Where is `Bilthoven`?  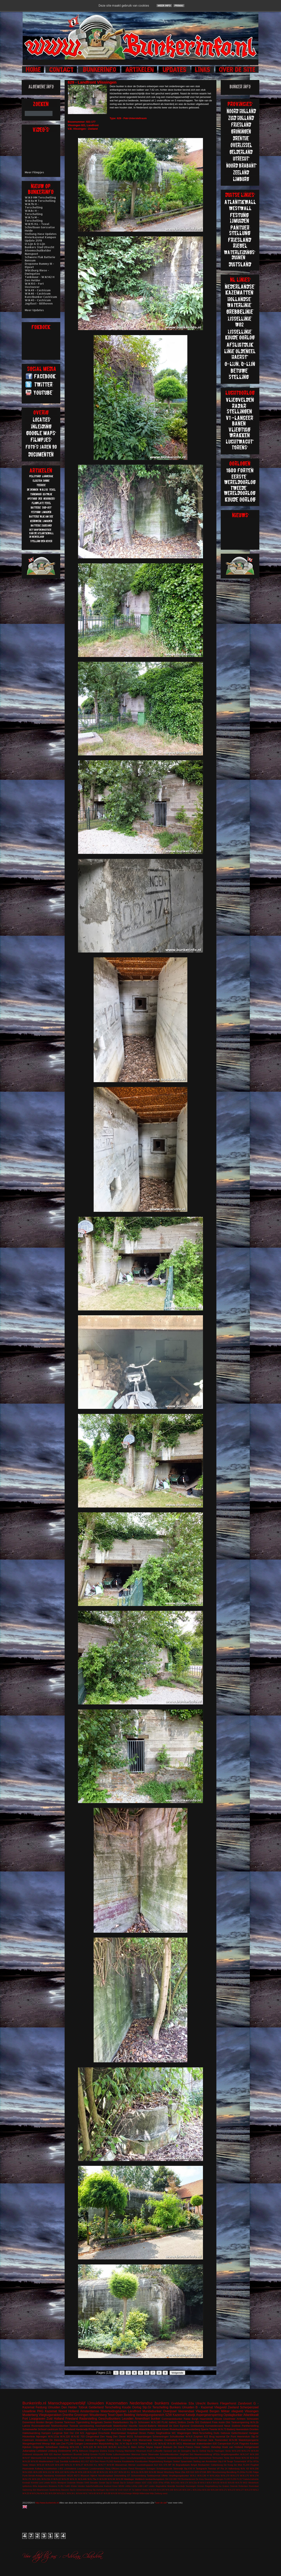 Bilthoven is located at coordinates (83, 2450).